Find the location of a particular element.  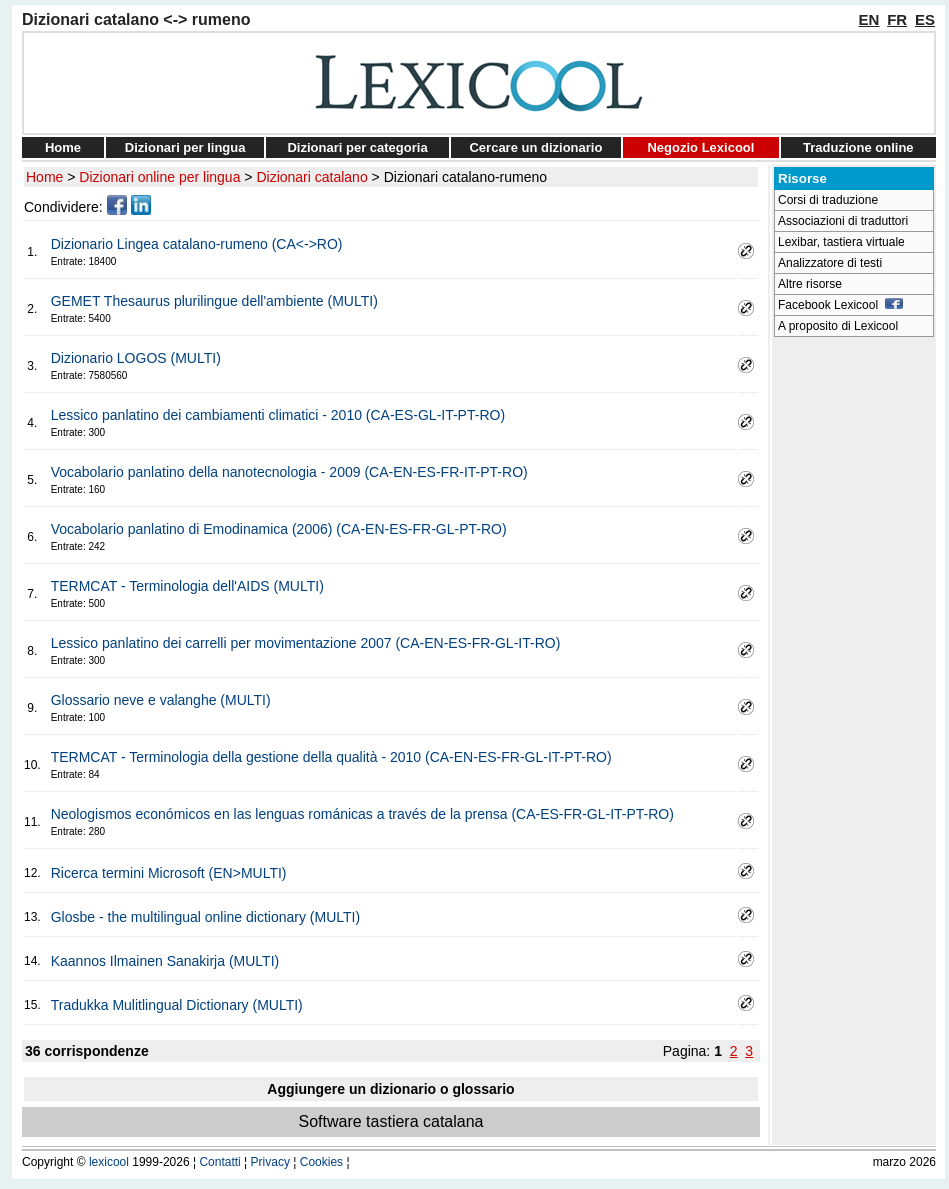

Glossario neve e valanghe (MULTI) is located at coordinates (161, 700).